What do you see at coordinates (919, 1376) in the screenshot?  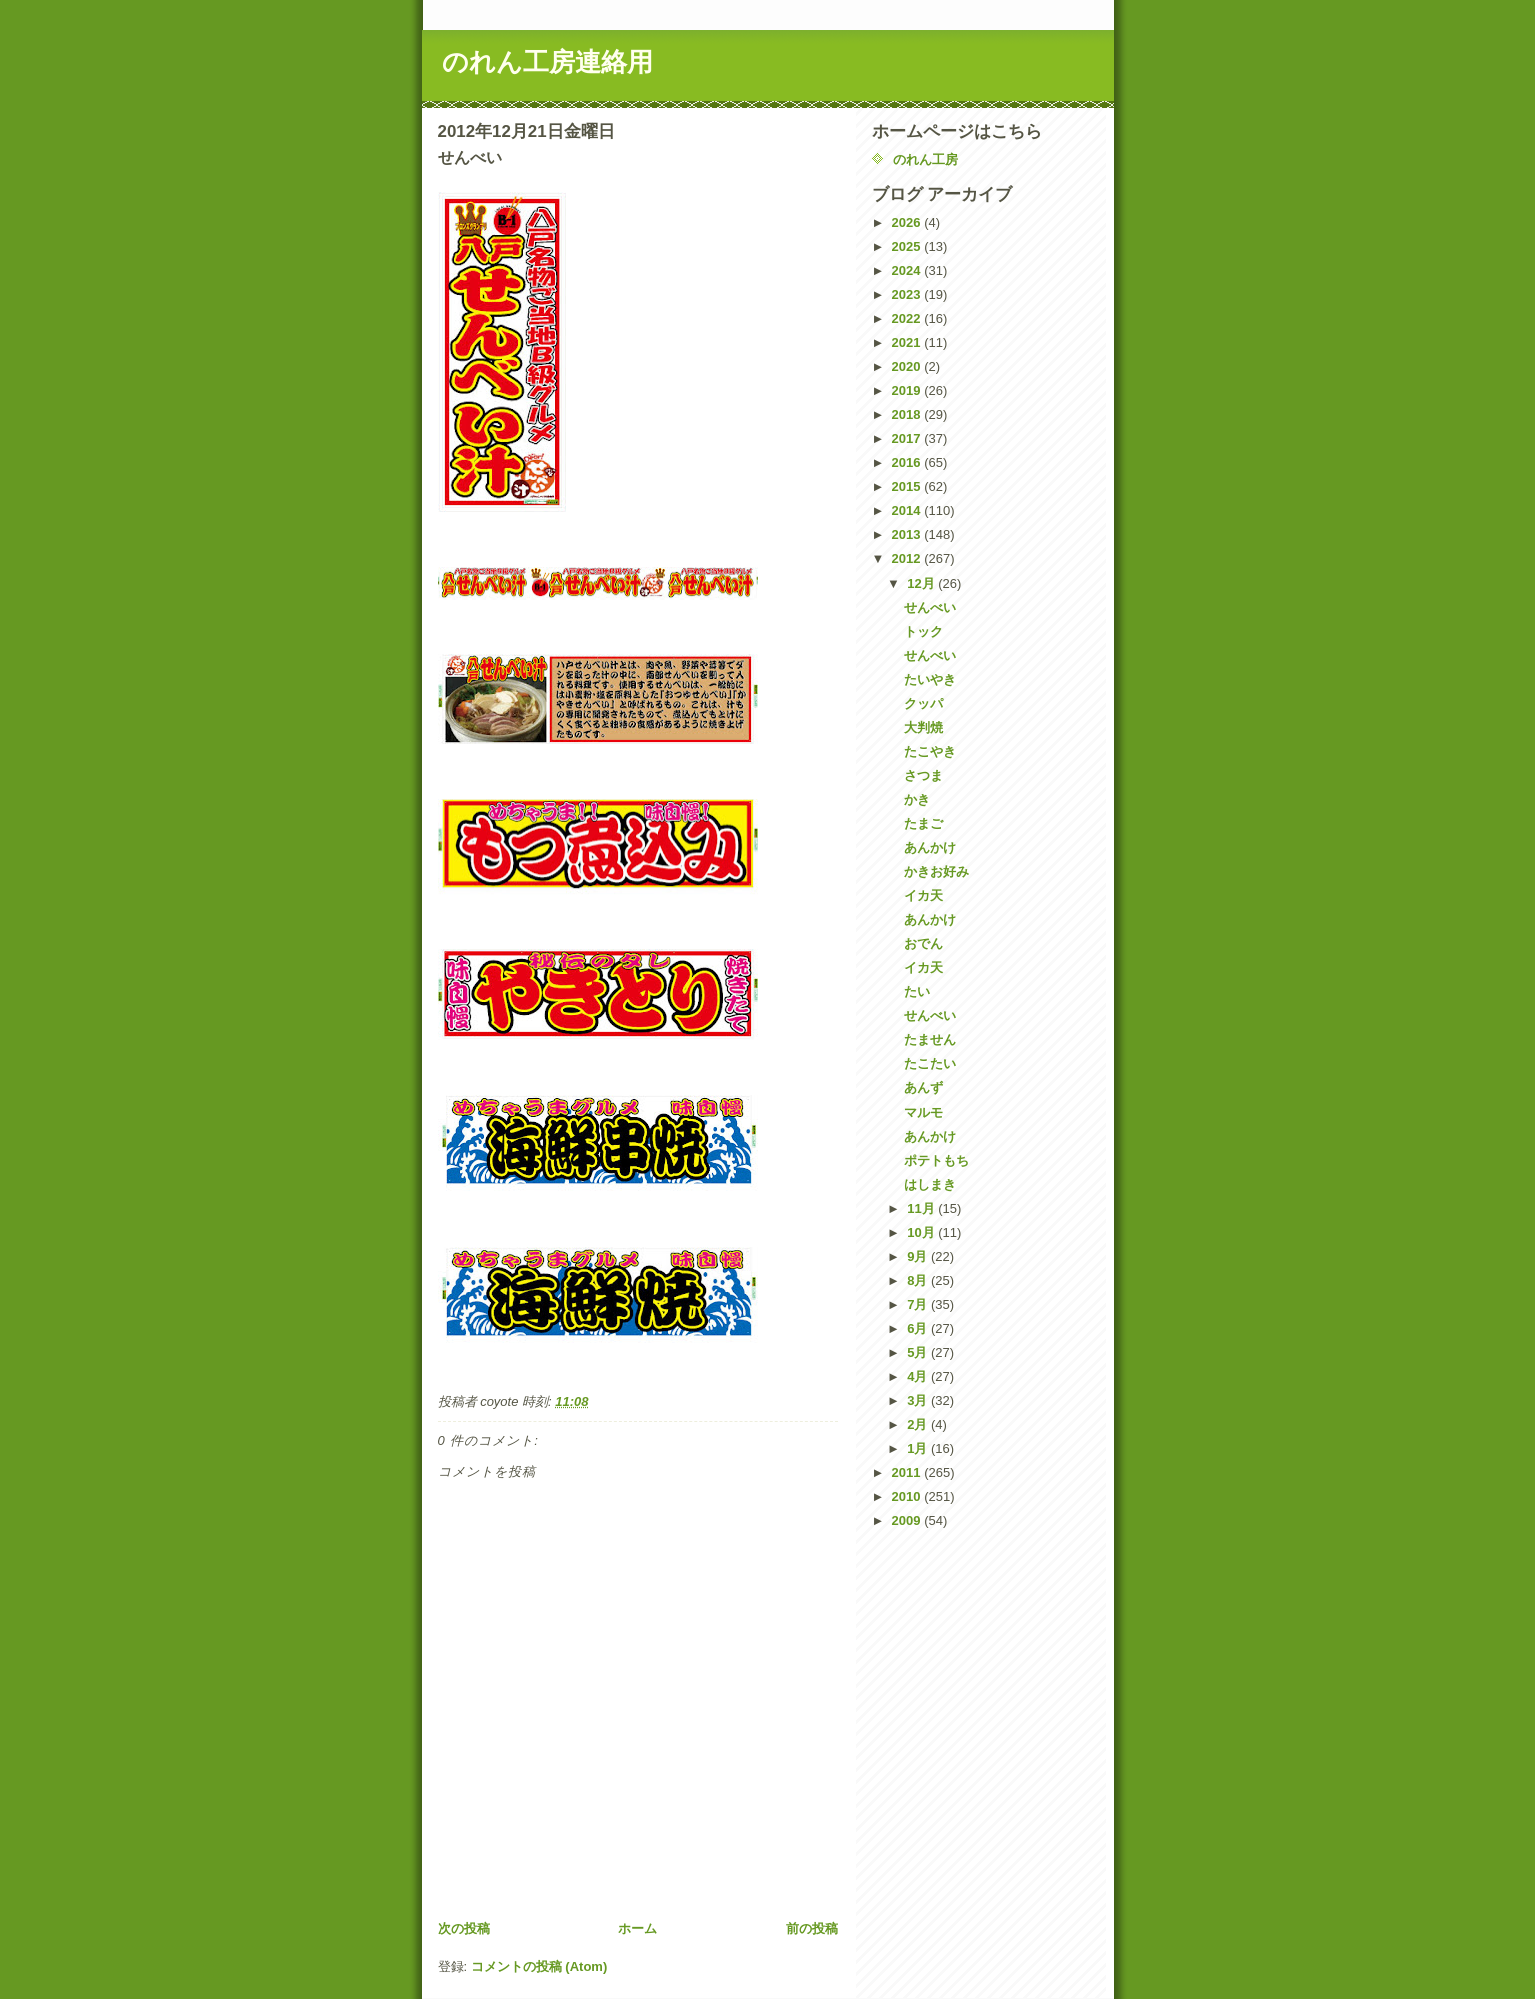 I see `4月` at bounding box center [919, 1376].